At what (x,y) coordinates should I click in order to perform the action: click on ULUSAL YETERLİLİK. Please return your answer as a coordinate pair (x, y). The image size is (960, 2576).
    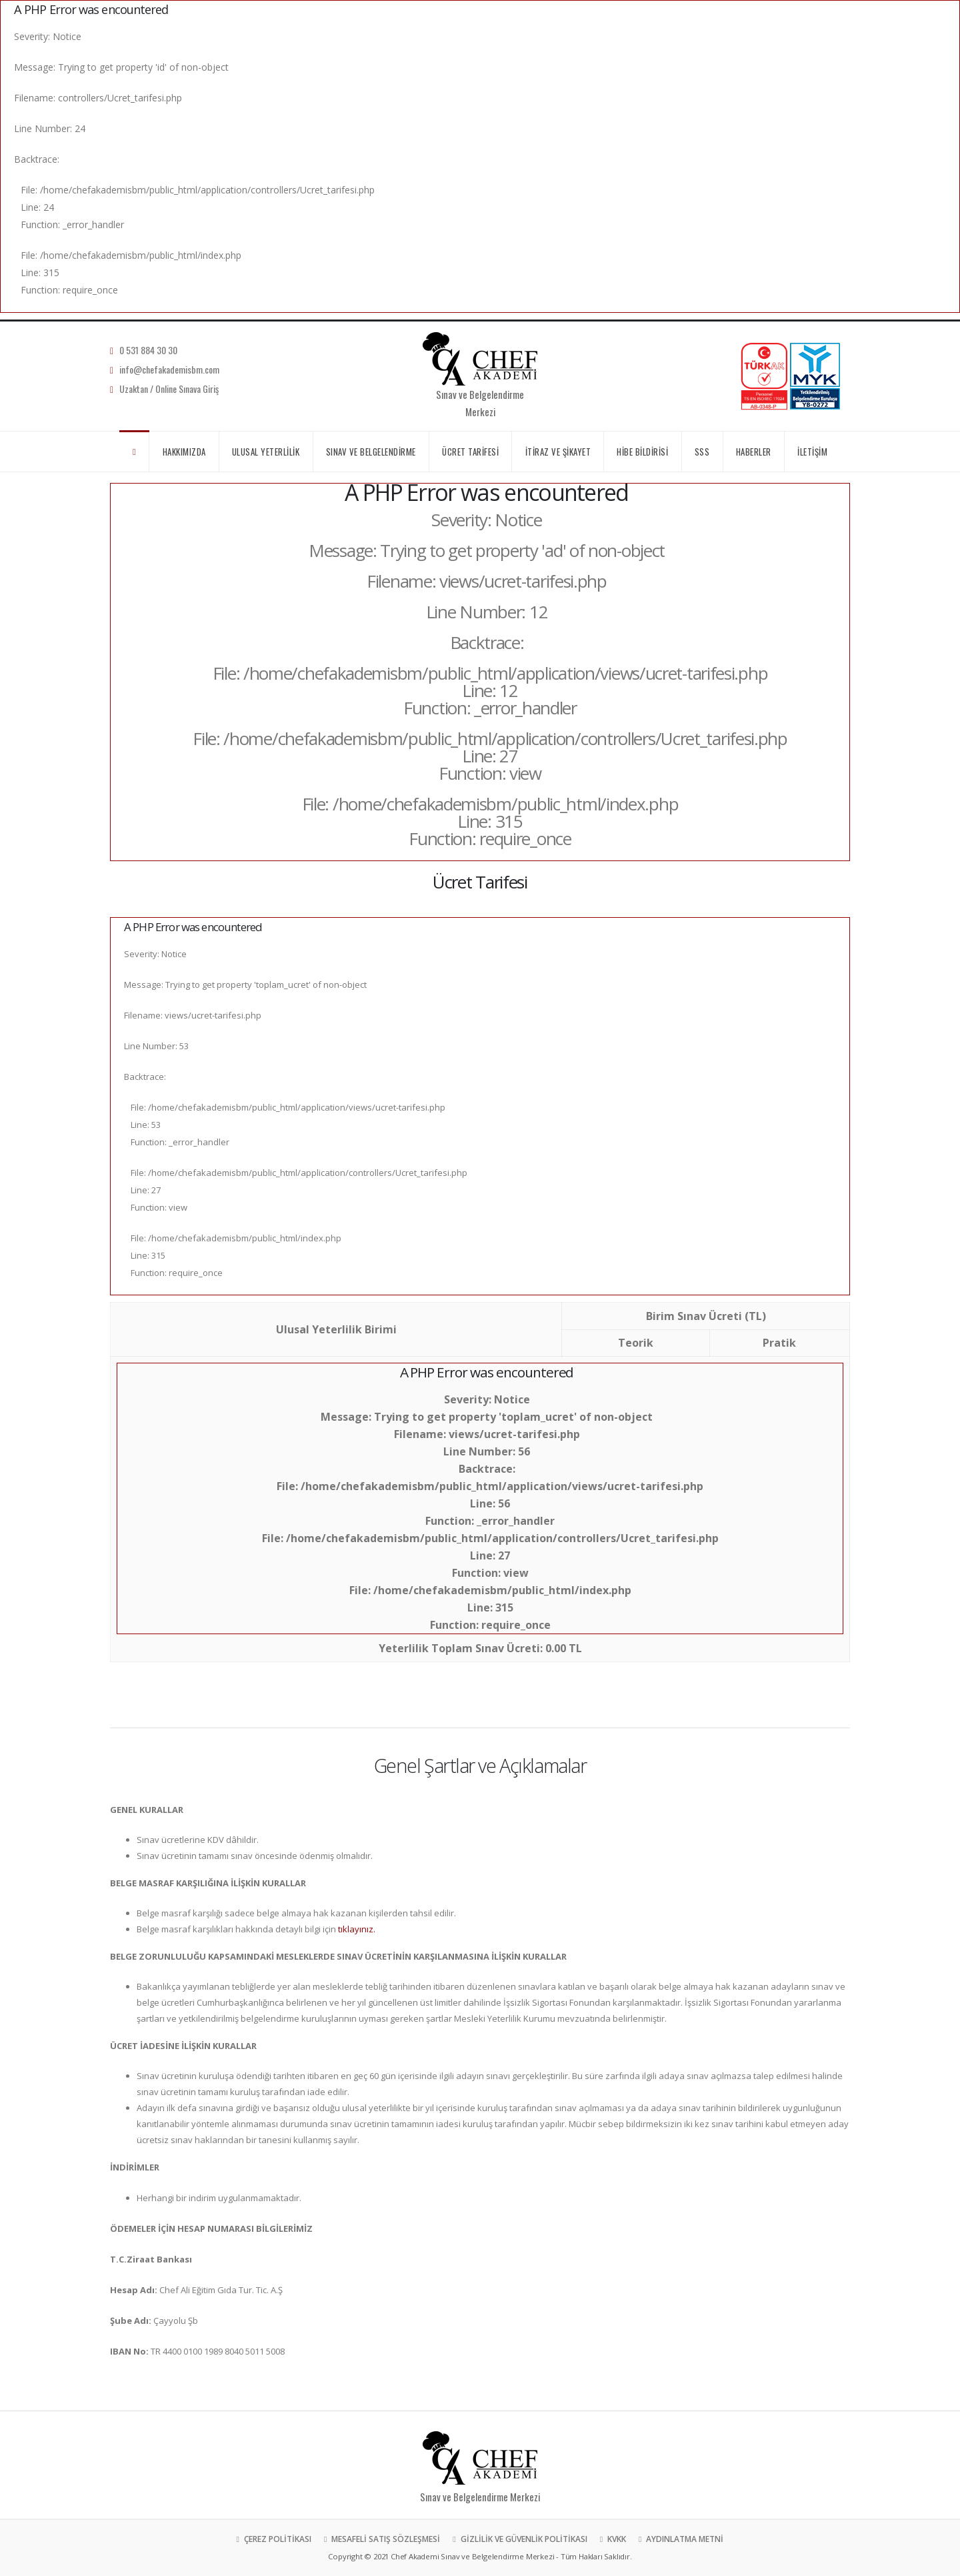
    Looking at the image, I should click on (266, 451).